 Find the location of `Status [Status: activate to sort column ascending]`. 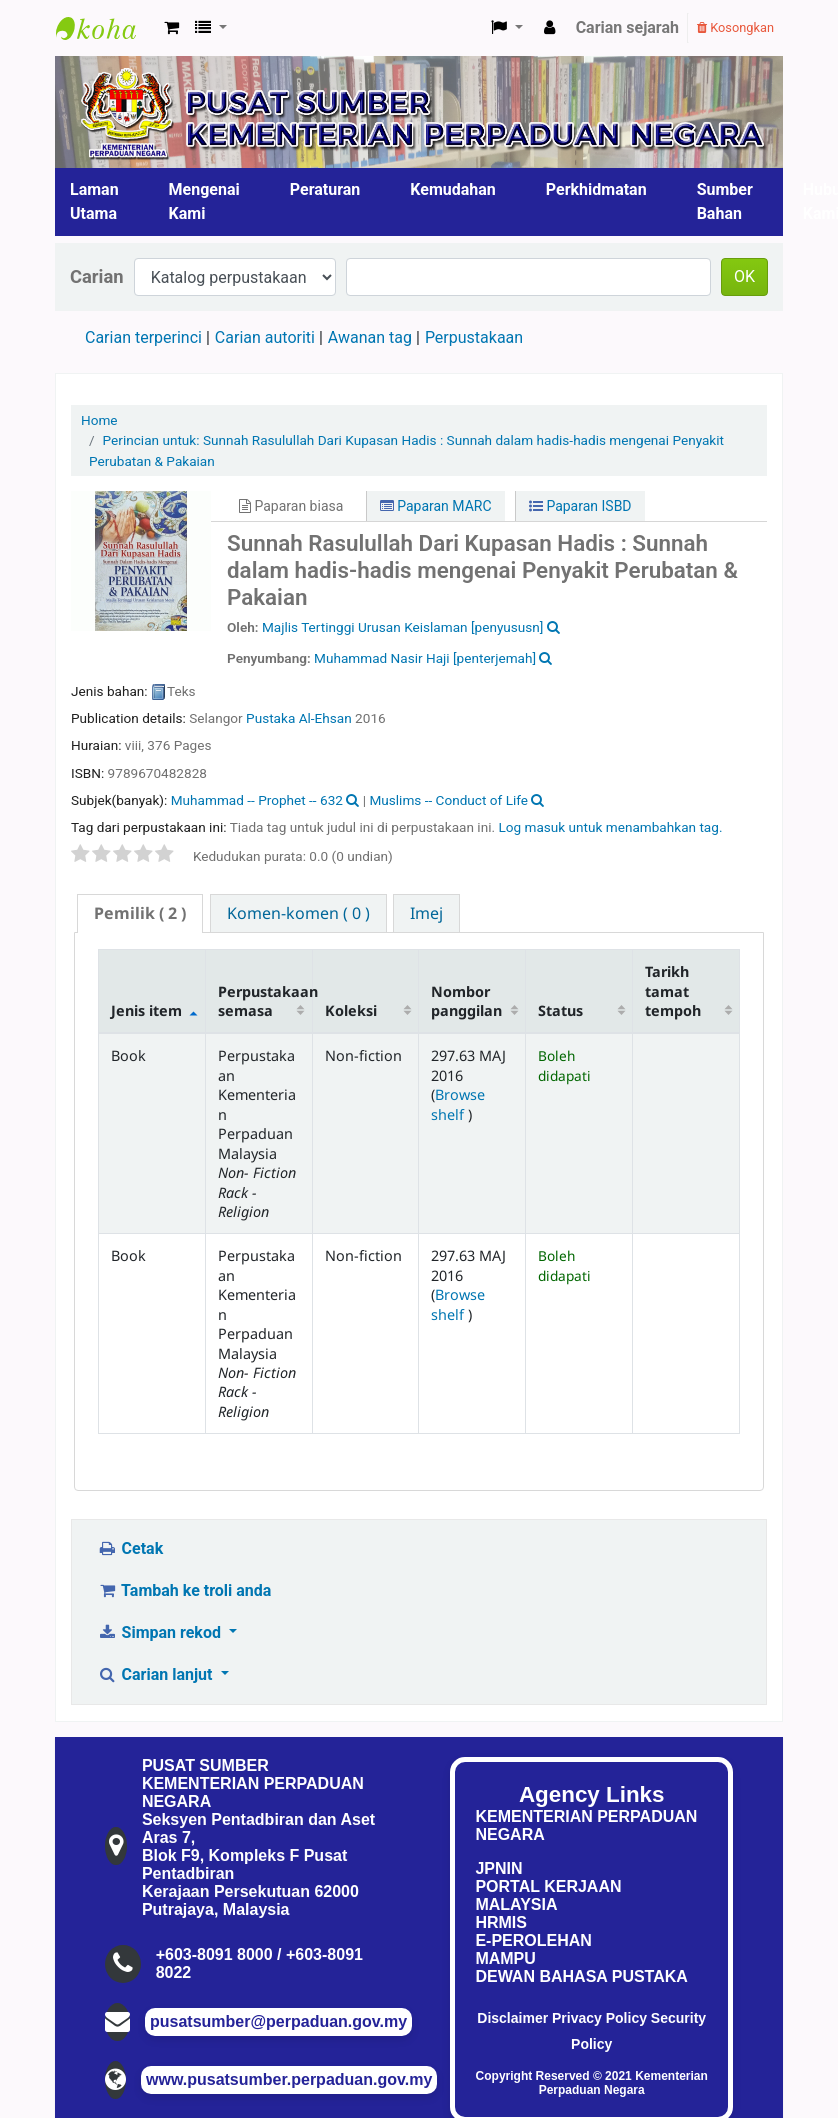

Status [Status: activate to sort column ascending] is located at coordinates (560, 1010).